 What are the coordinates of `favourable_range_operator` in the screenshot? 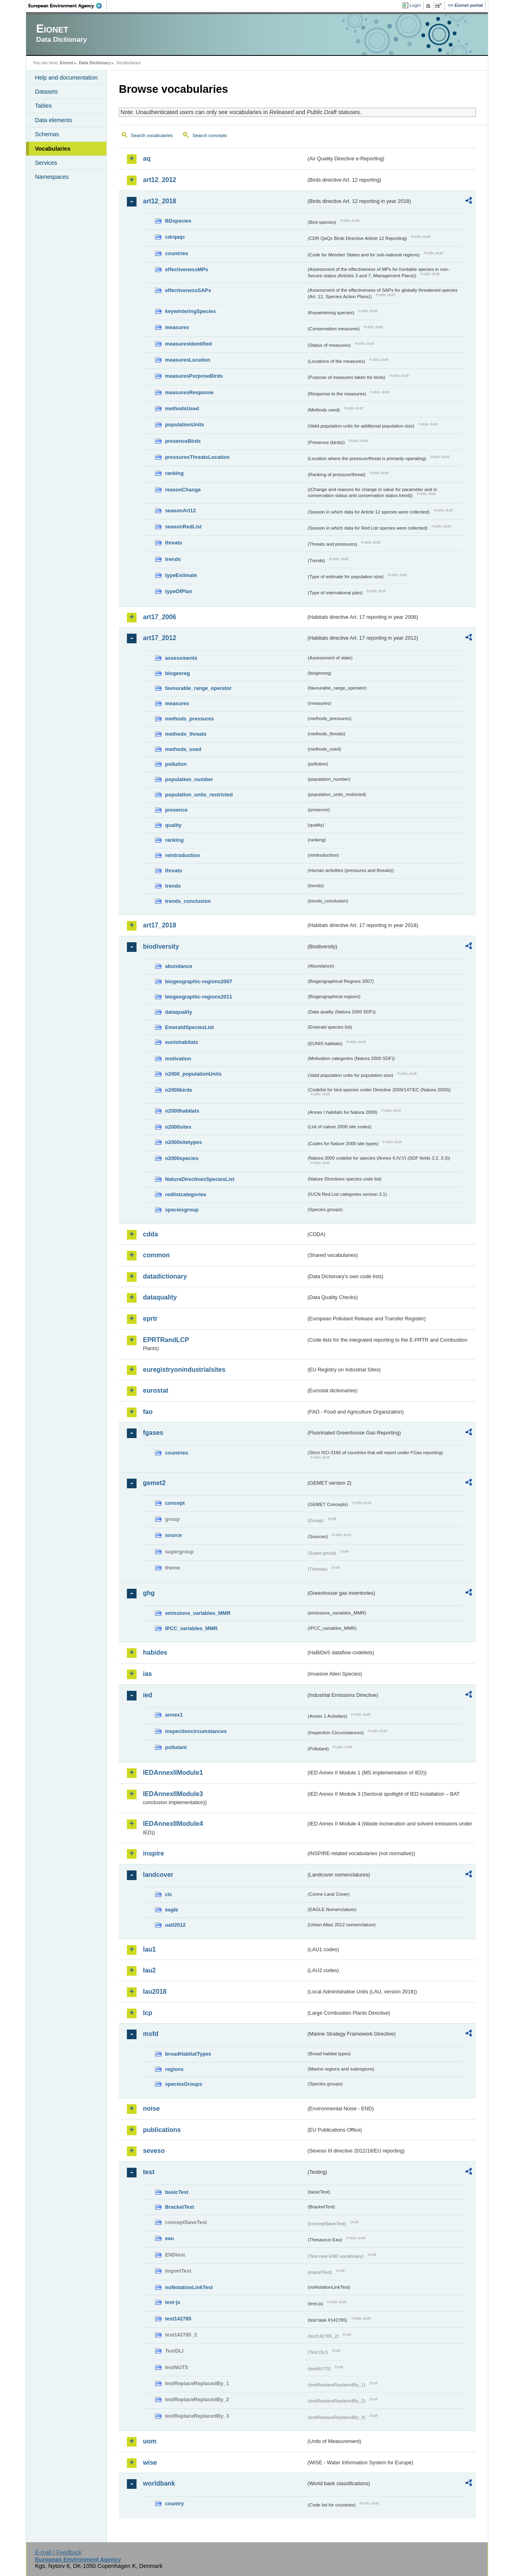 It's located at (198, 688).